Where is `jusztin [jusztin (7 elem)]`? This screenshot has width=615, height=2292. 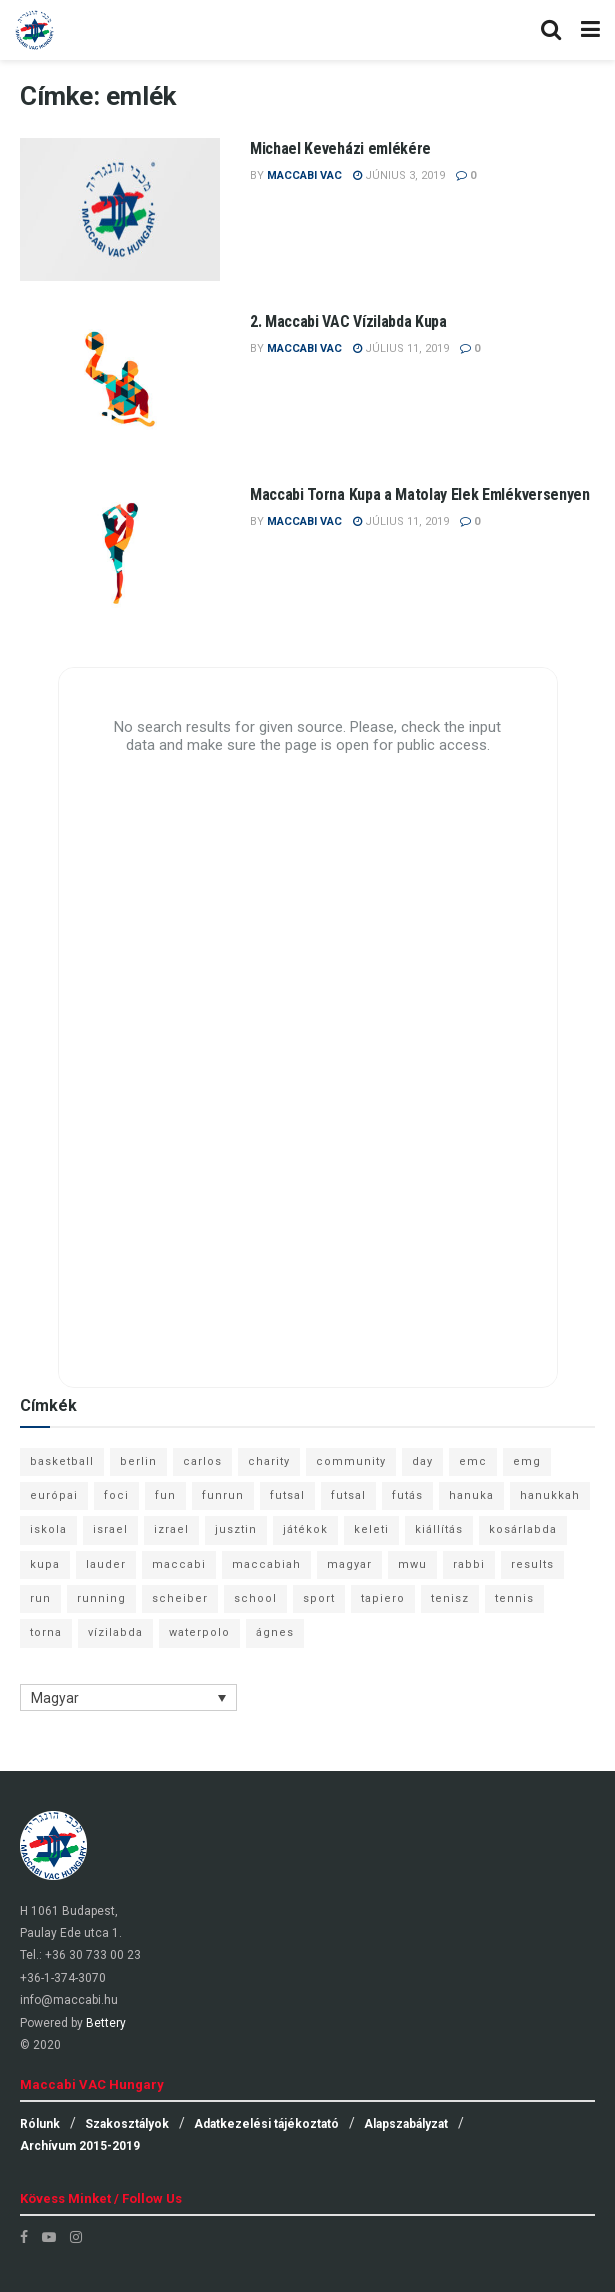 jusztin [jusztin (7 elem)] is located at coordinates (236, 1529).